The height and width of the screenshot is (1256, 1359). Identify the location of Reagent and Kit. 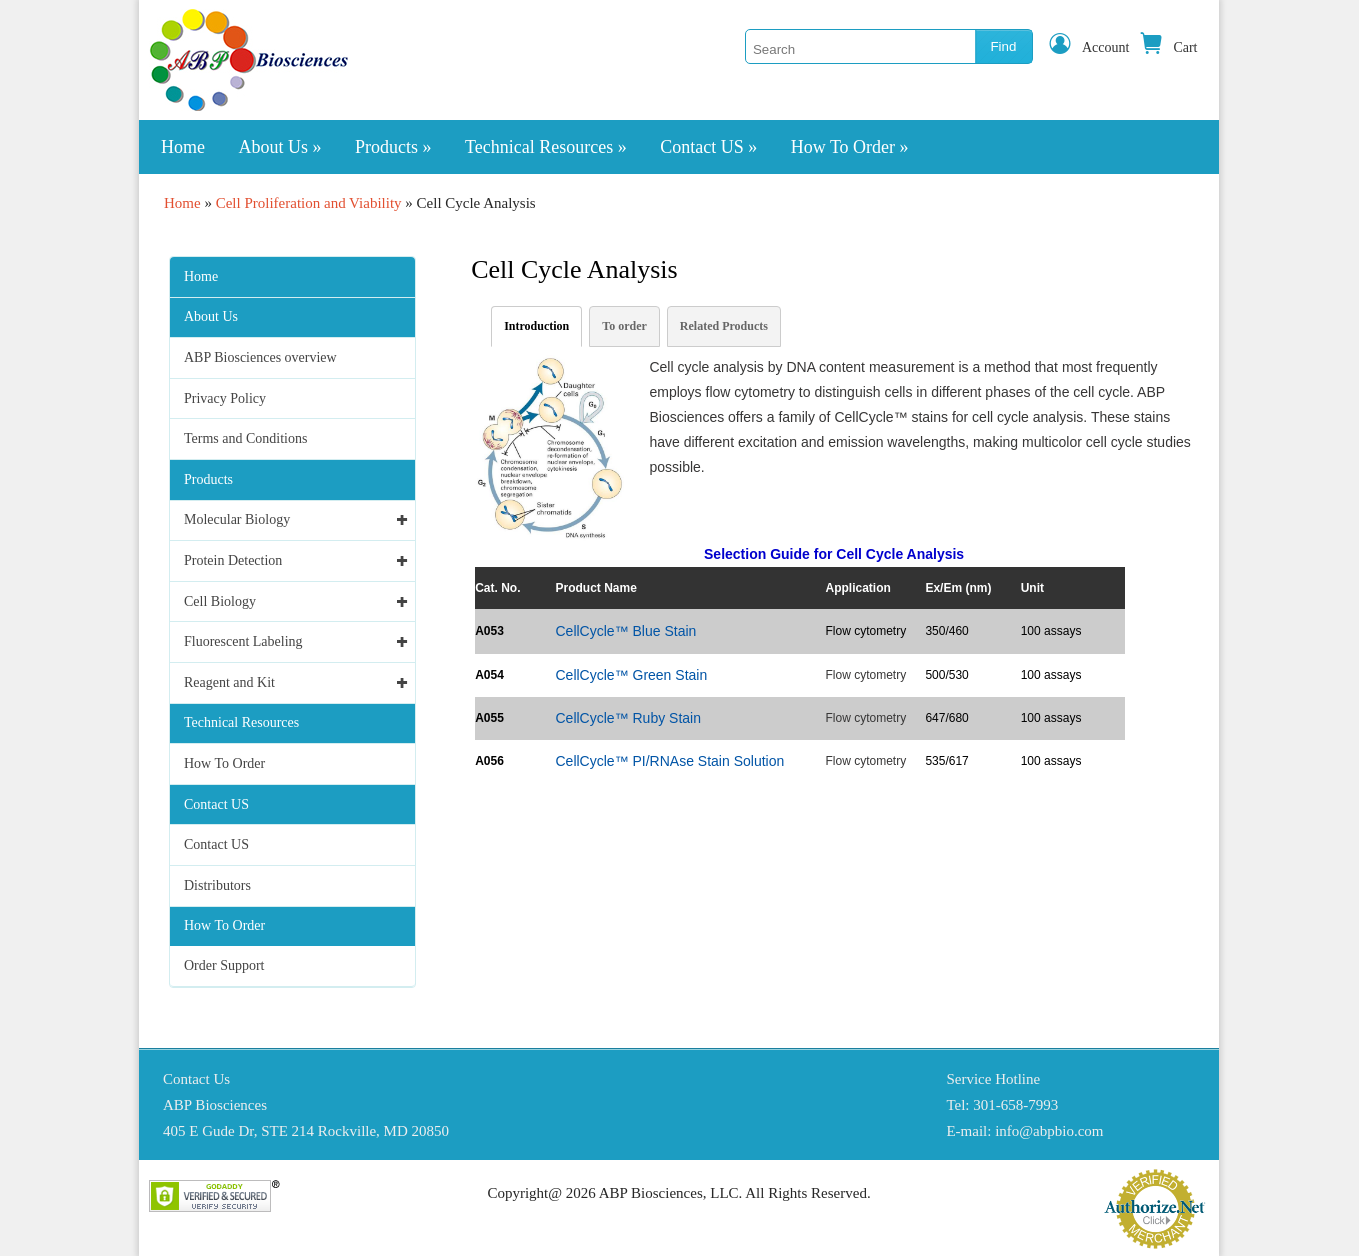
(229, 682).